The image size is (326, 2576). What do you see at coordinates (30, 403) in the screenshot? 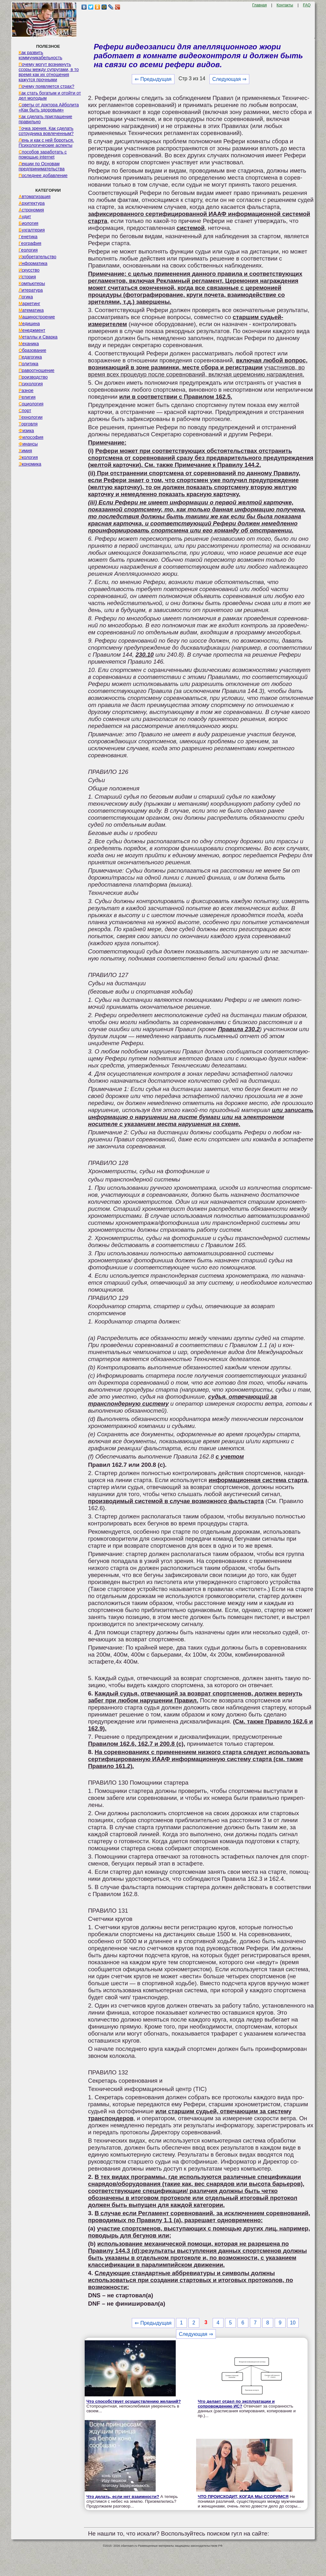
I see `Социология` at bounding box center [30, 403].